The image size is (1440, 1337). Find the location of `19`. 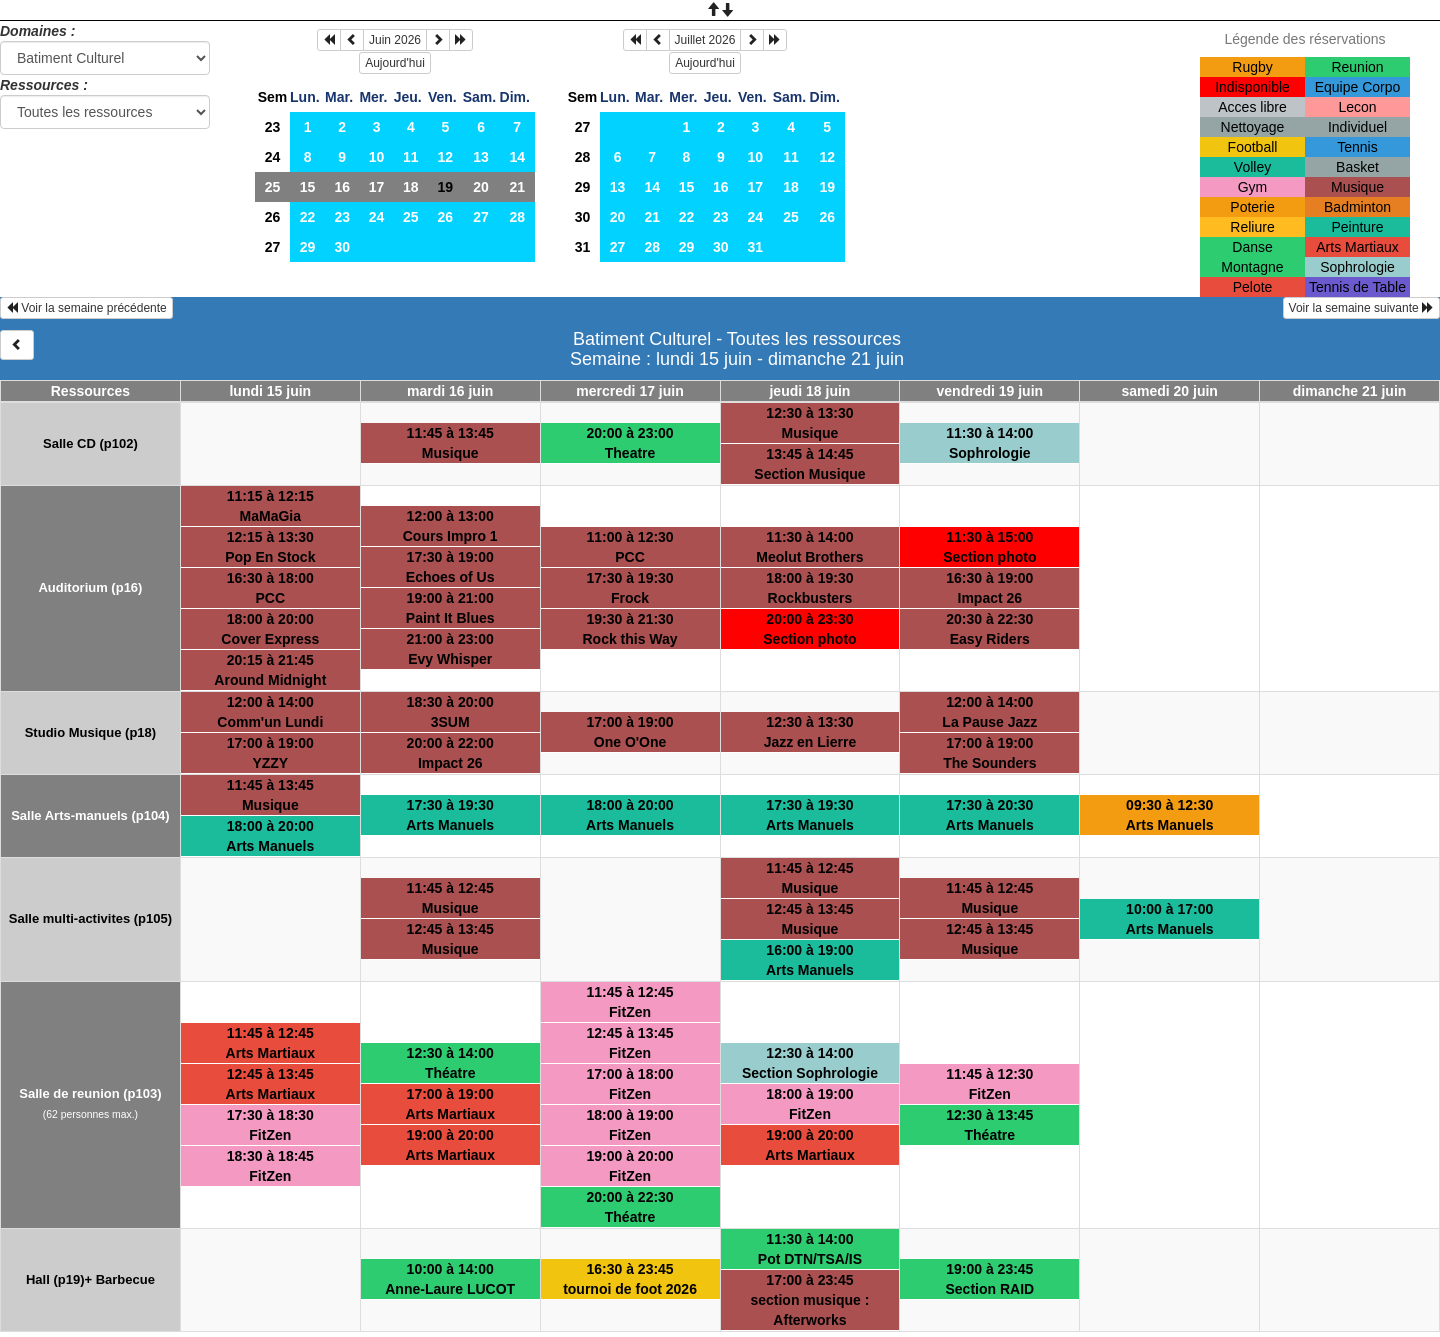

19 is located at coordinates (827, 187).